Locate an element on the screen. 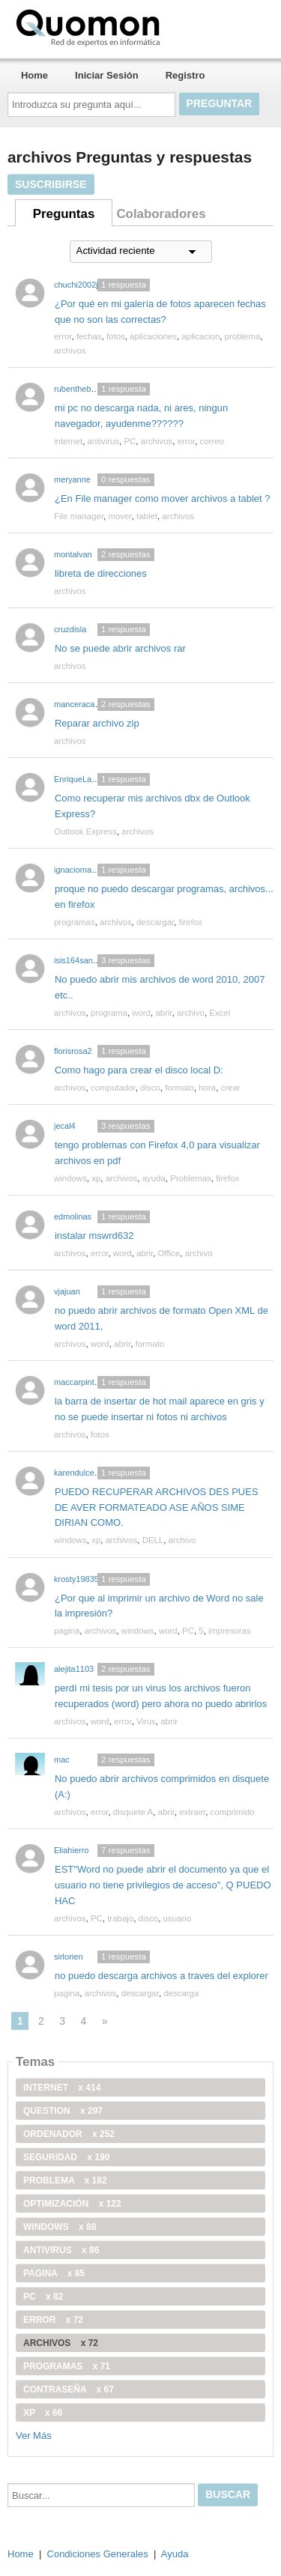  programas is located at coordinates (74, 922).